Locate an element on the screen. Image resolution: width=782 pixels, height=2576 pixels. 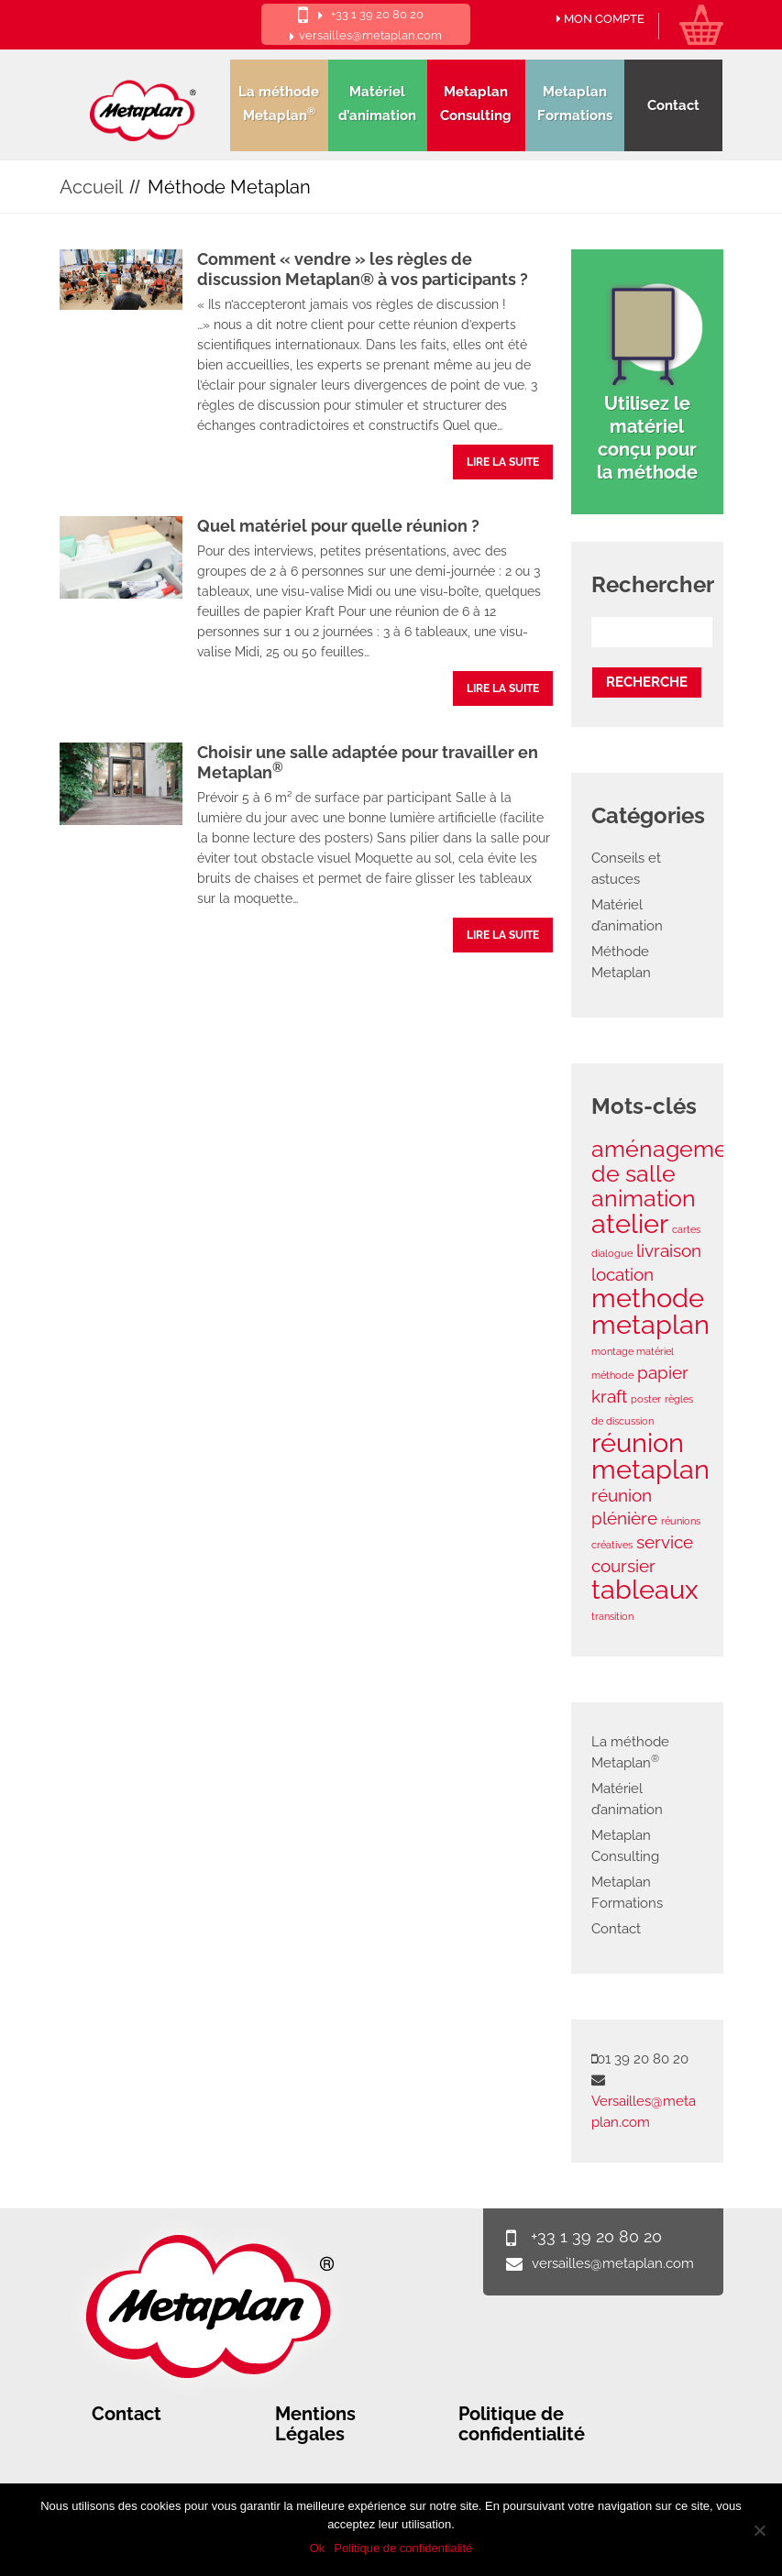
Accueil is located at coordinates (91, 187).